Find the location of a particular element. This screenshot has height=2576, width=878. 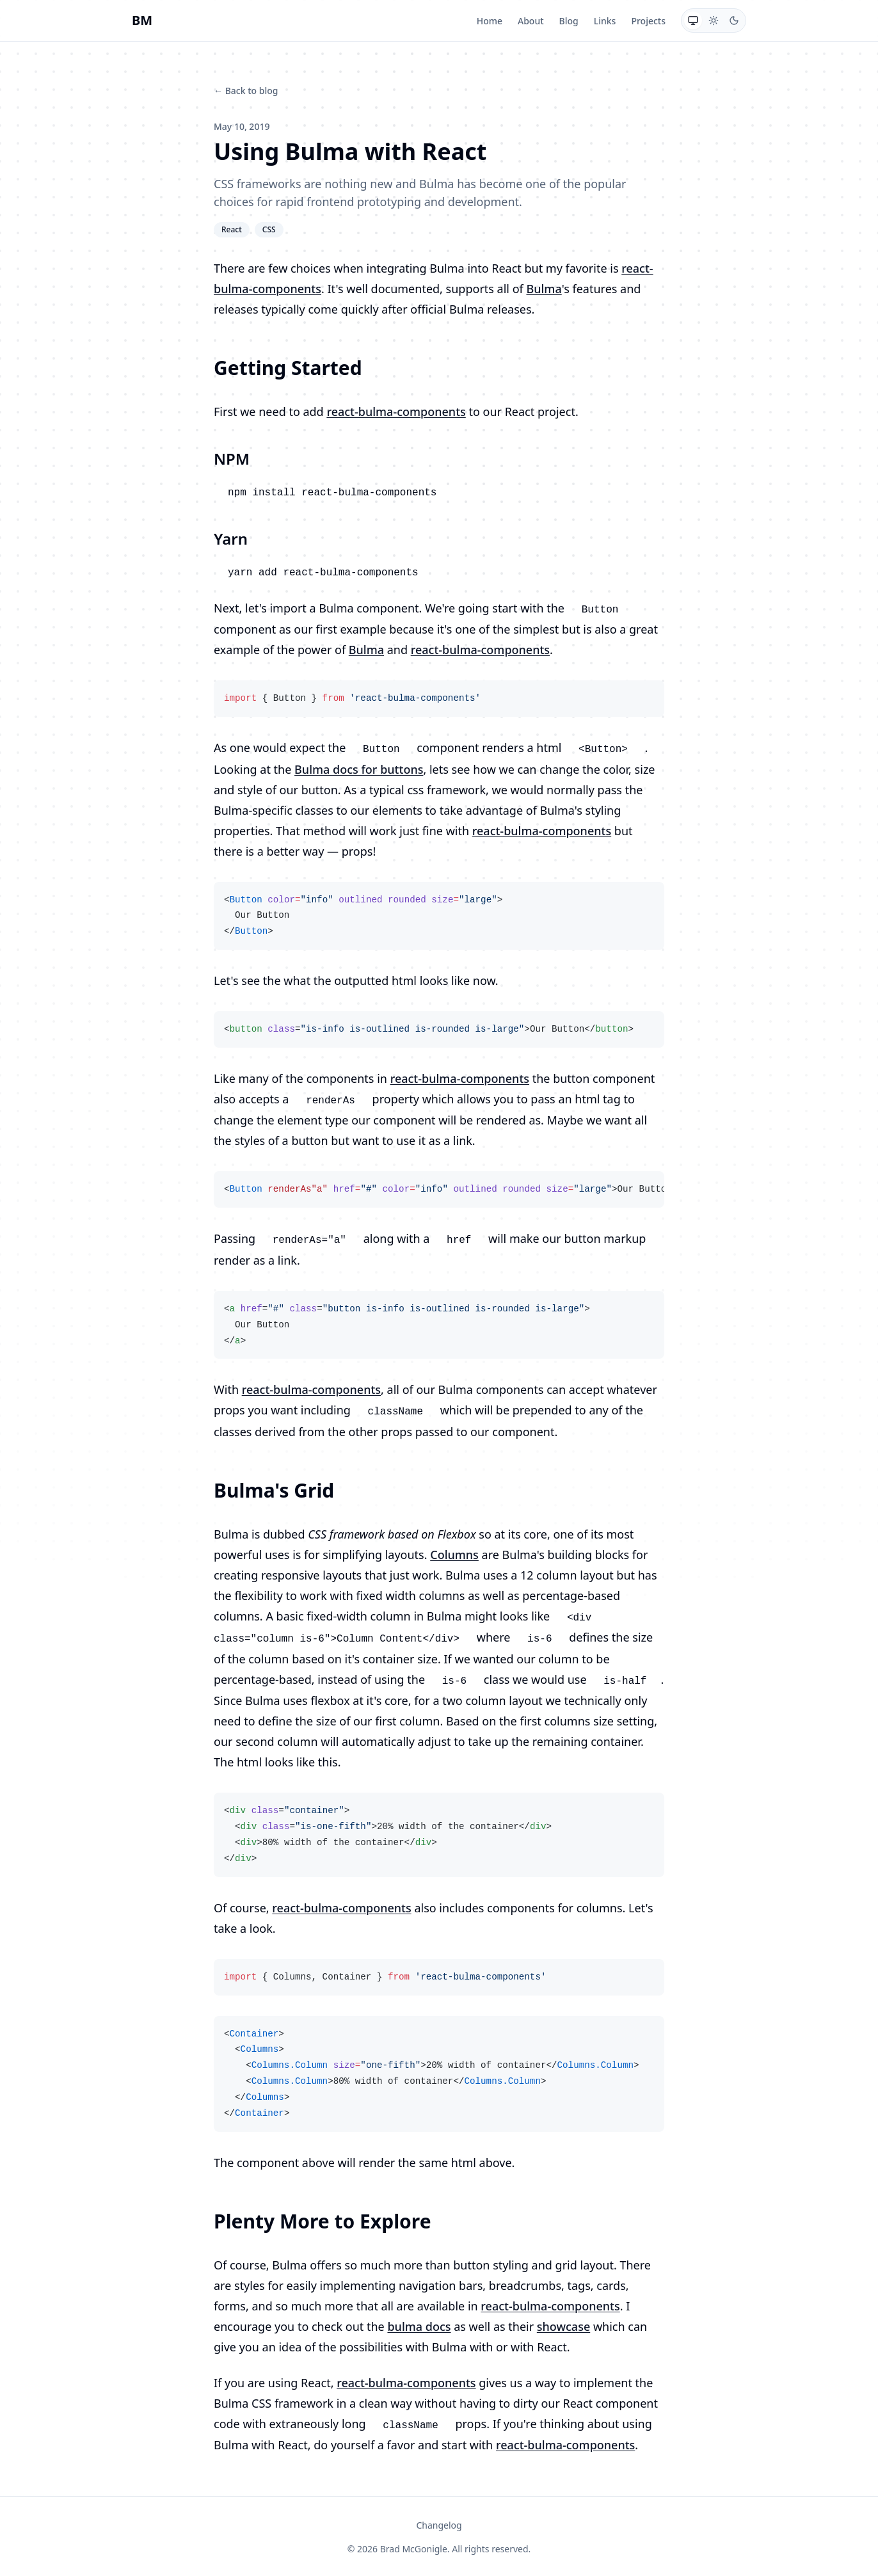

Projects is located at coordinates (648, 21).